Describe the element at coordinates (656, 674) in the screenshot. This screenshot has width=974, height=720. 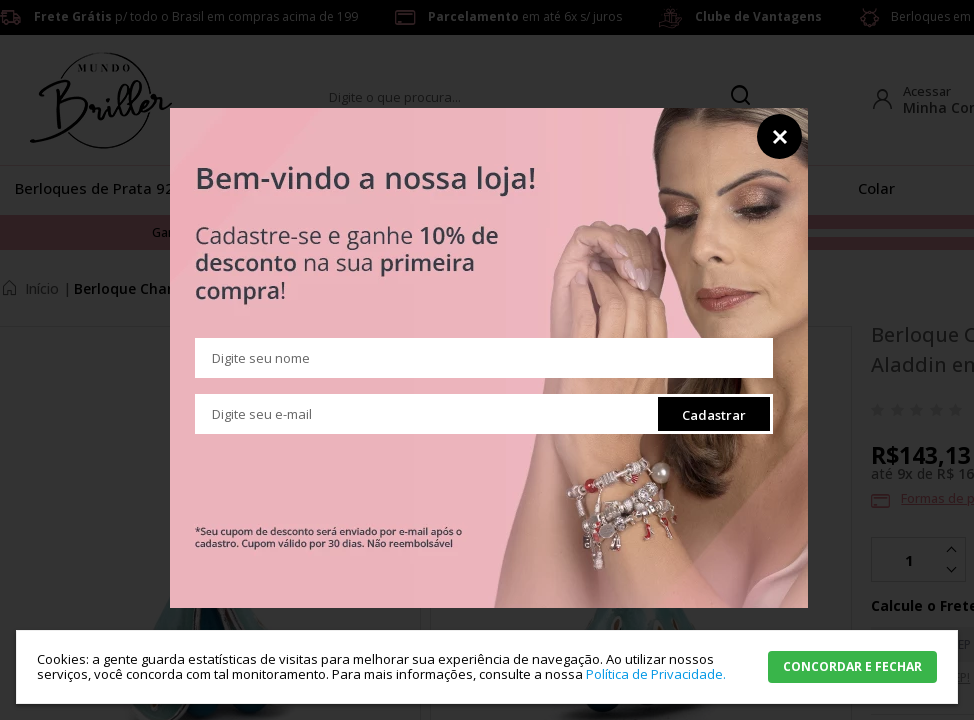
I see `Política de Privacidade.` at that location.